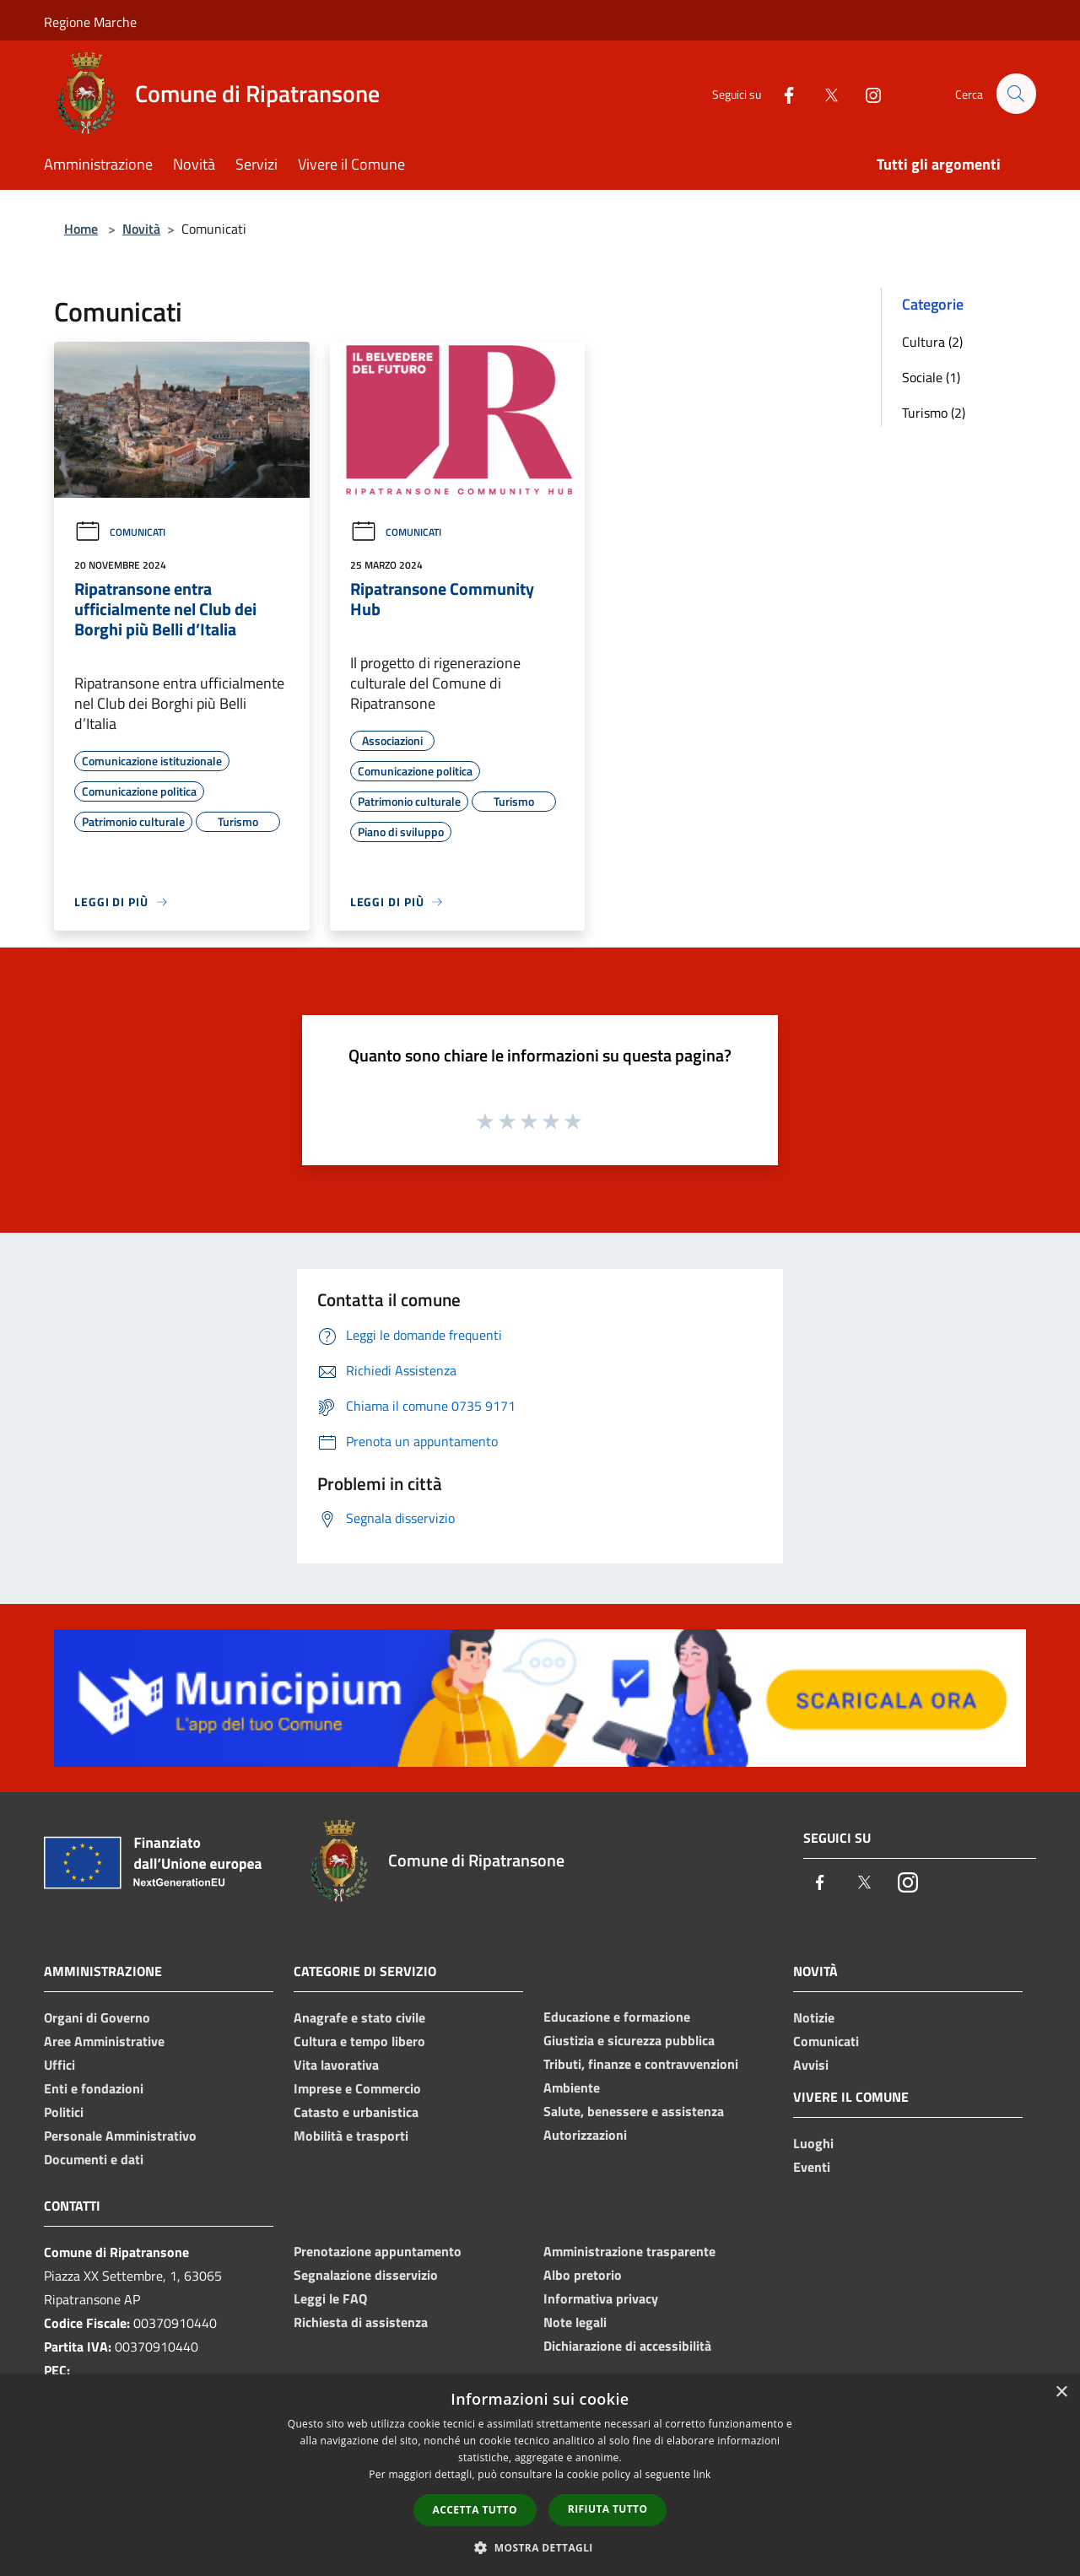  What do you see at coordinates (932, 342) in the screenshot?
I see `Cultura (2)` at bounding box center [932, 342].